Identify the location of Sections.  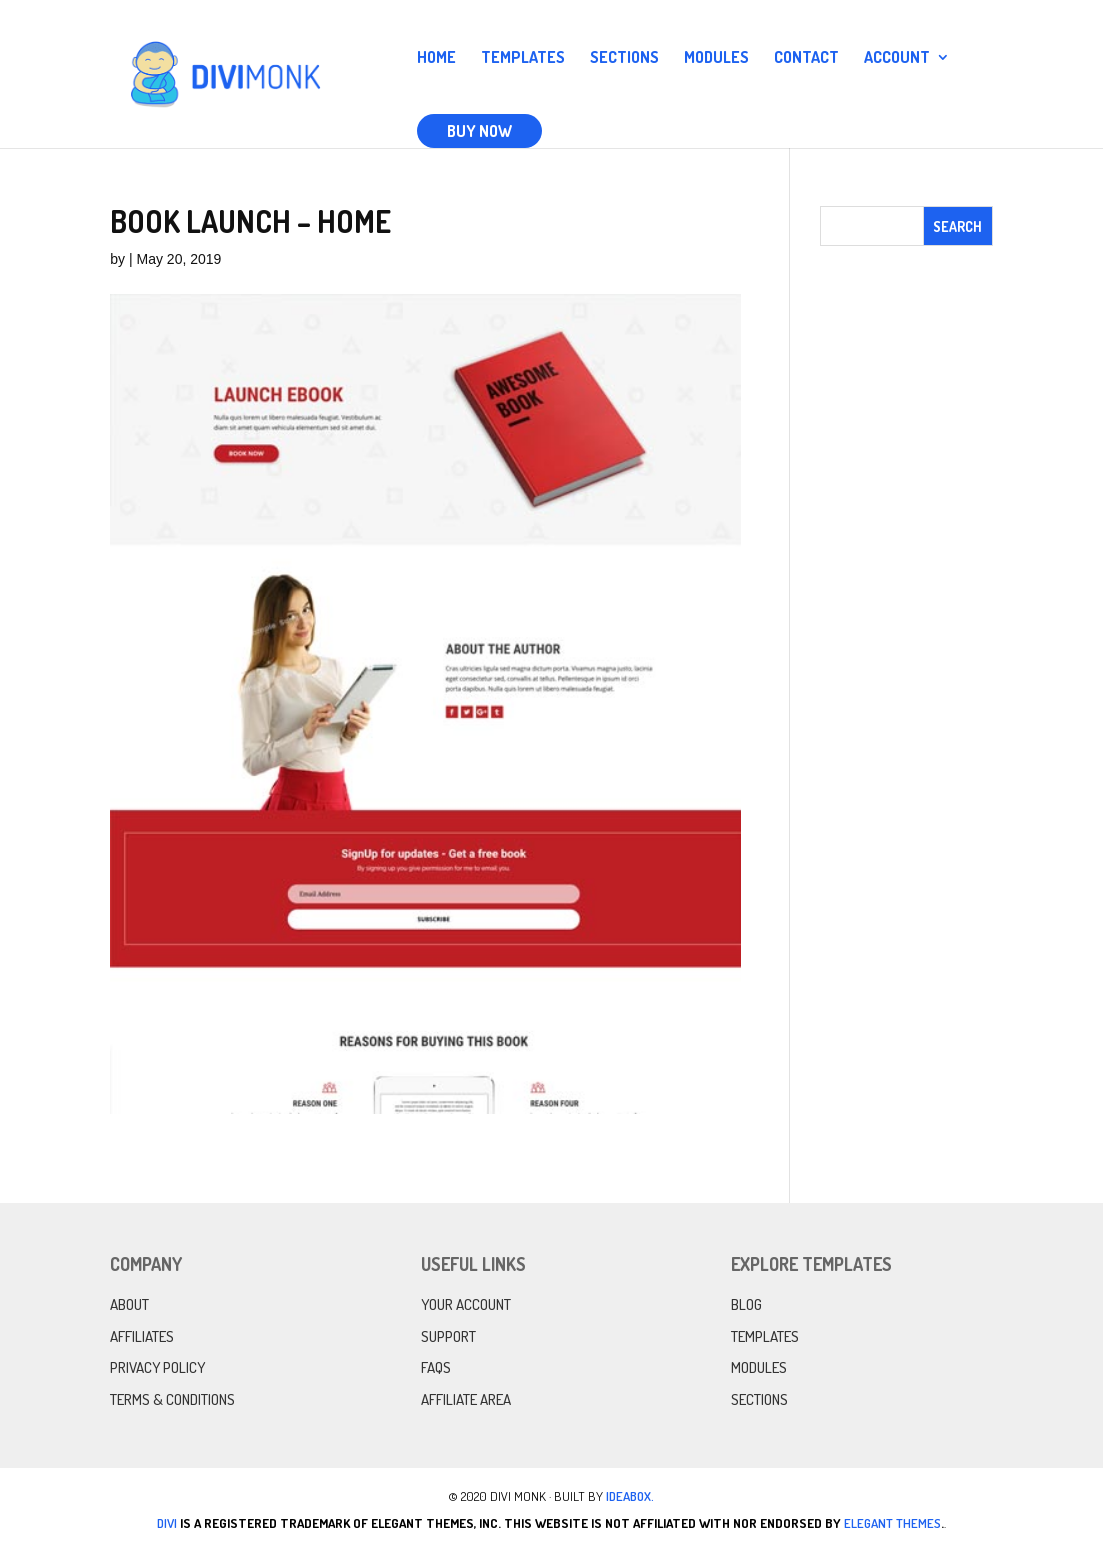
(624, 58).